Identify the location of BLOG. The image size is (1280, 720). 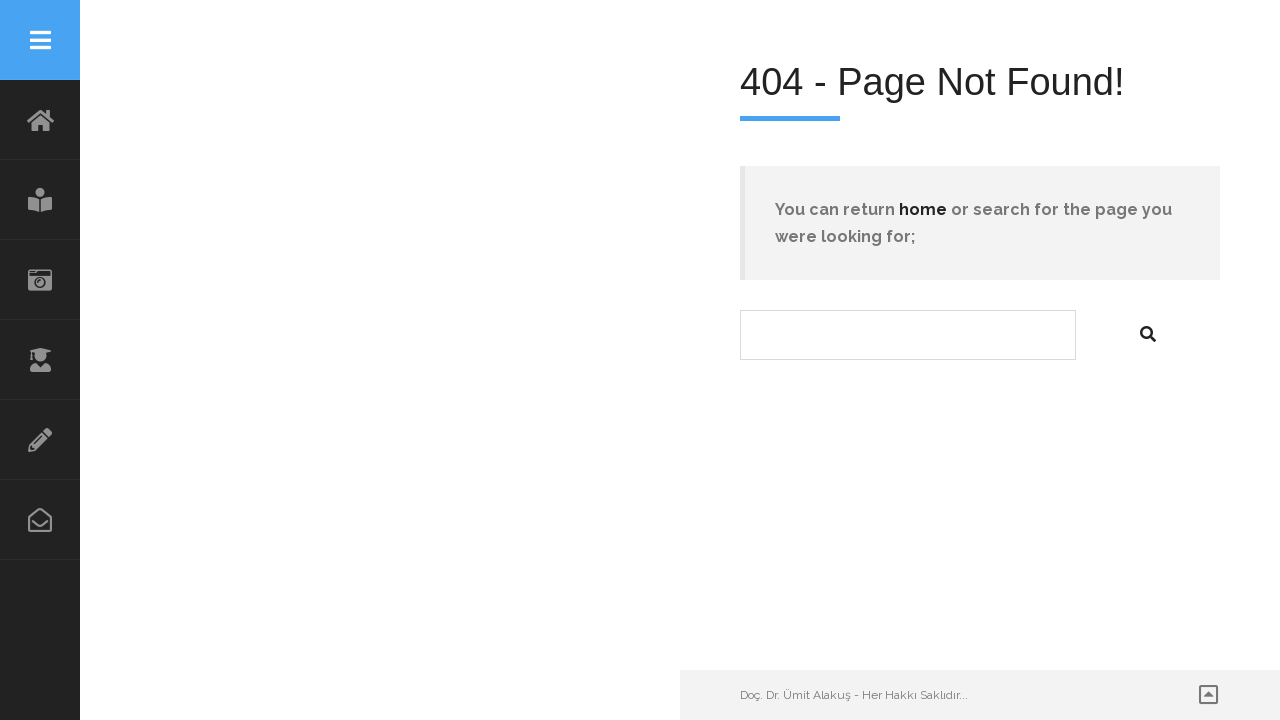
(40, 200).